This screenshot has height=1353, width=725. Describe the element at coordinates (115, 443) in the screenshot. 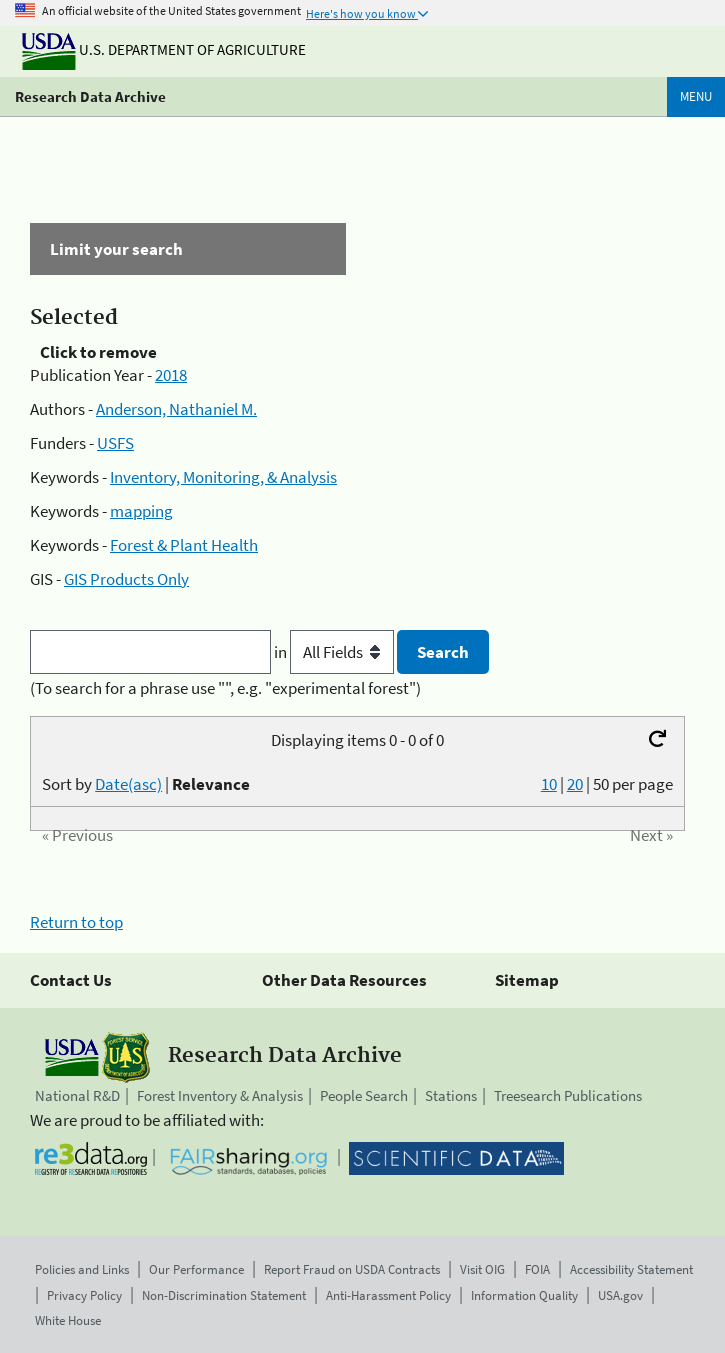

I see `USFS` at that location.